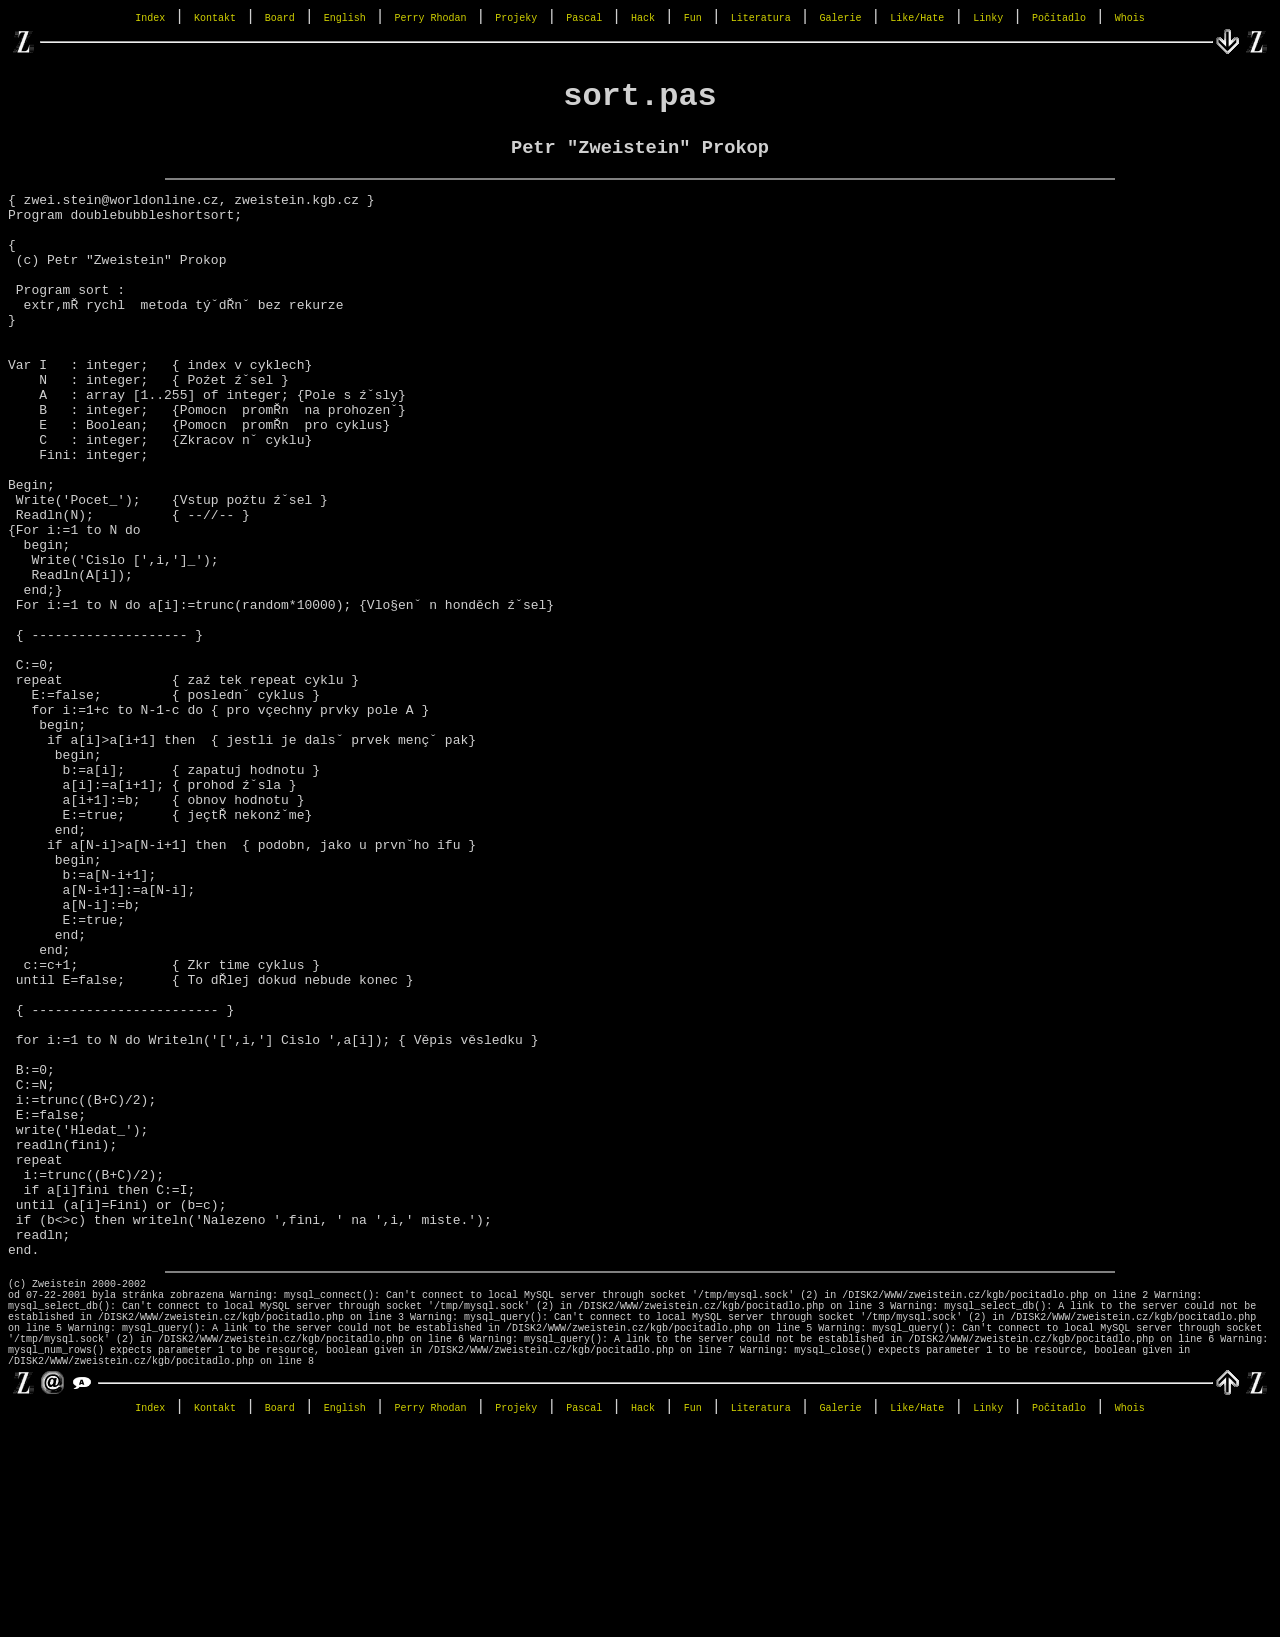  Describe the element at coordinates (840, 18) in the screenshot. I see `Galerie` at that location.